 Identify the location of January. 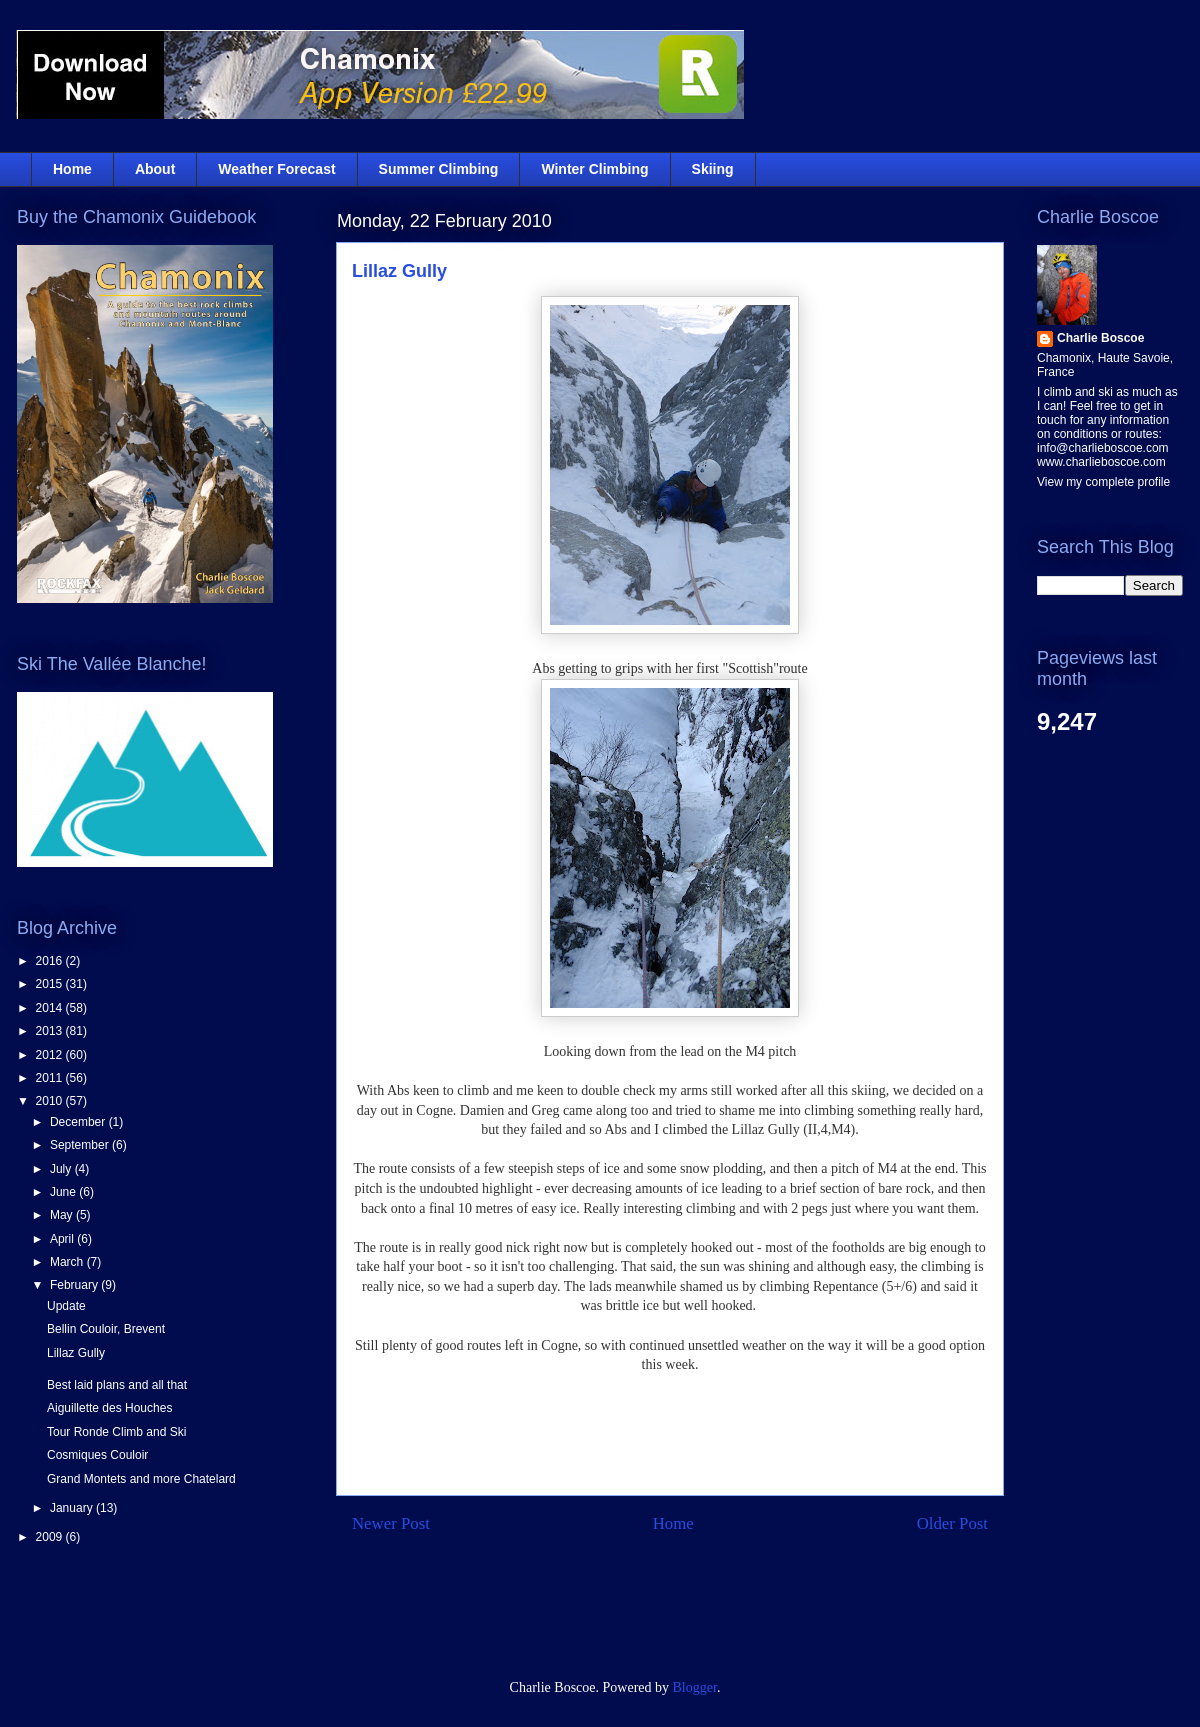
(73, 1508).